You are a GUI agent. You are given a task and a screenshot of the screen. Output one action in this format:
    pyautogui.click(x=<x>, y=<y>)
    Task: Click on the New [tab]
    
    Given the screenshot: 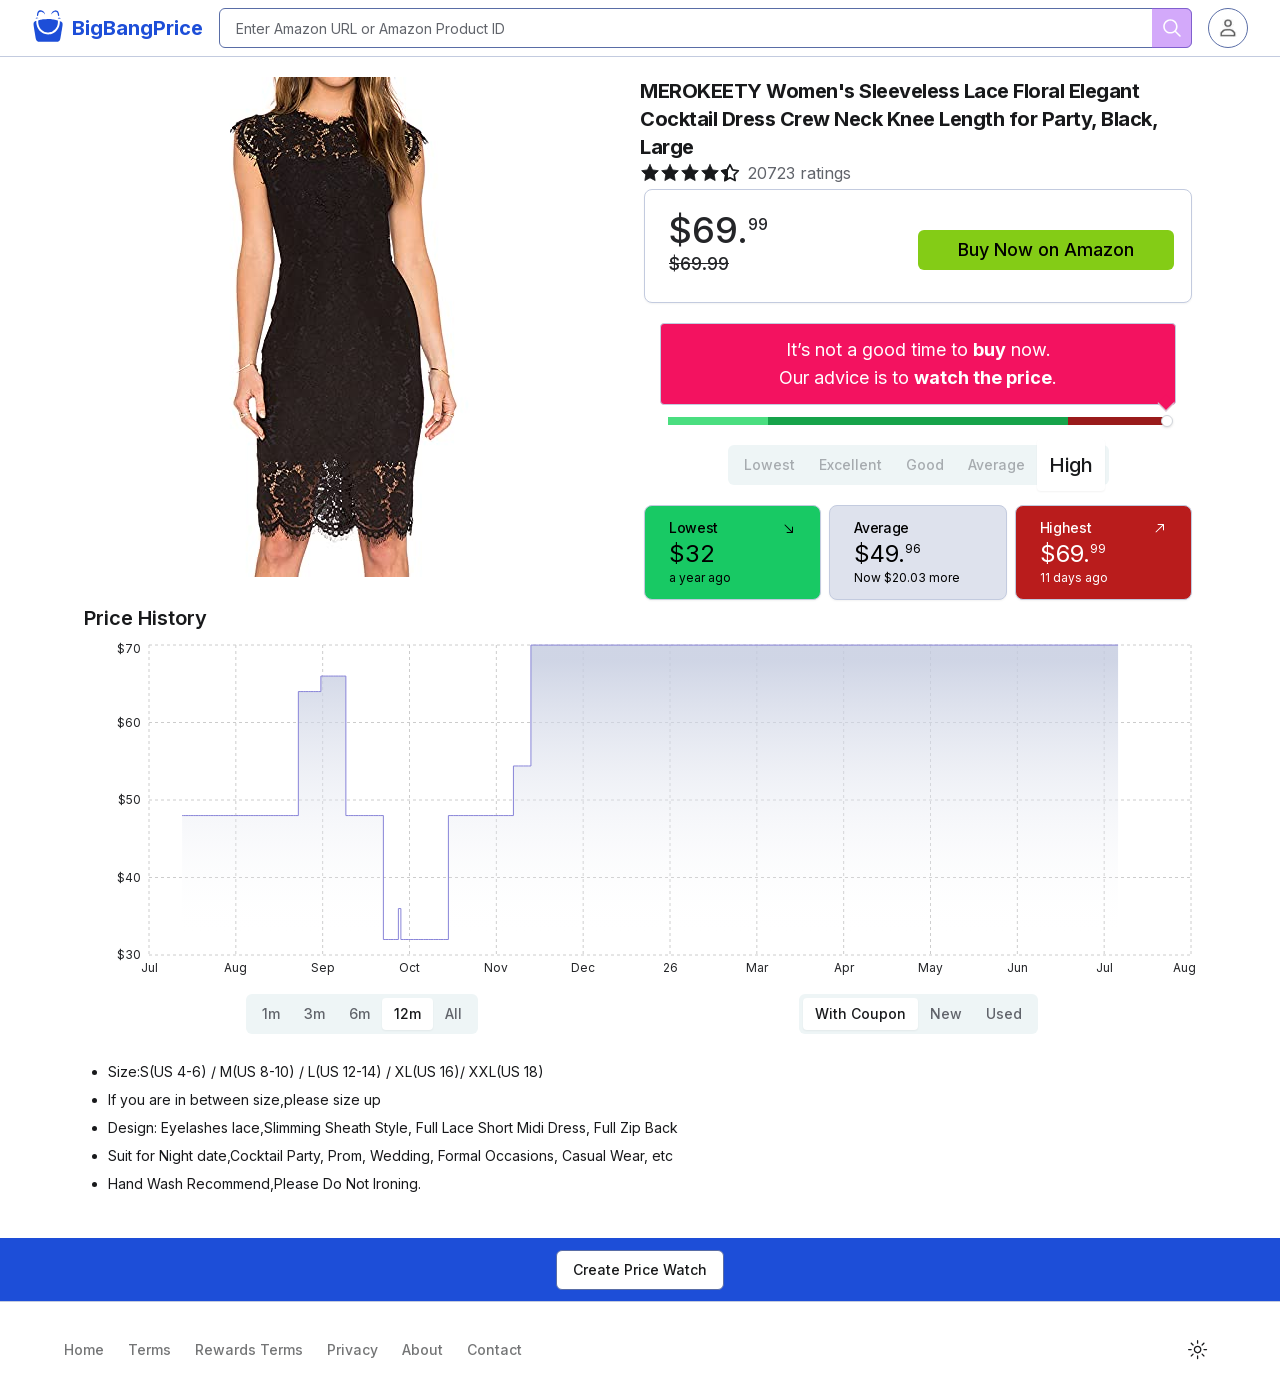 What is the action you would take?
    pyautogui.click(x=946, y=1013)
    